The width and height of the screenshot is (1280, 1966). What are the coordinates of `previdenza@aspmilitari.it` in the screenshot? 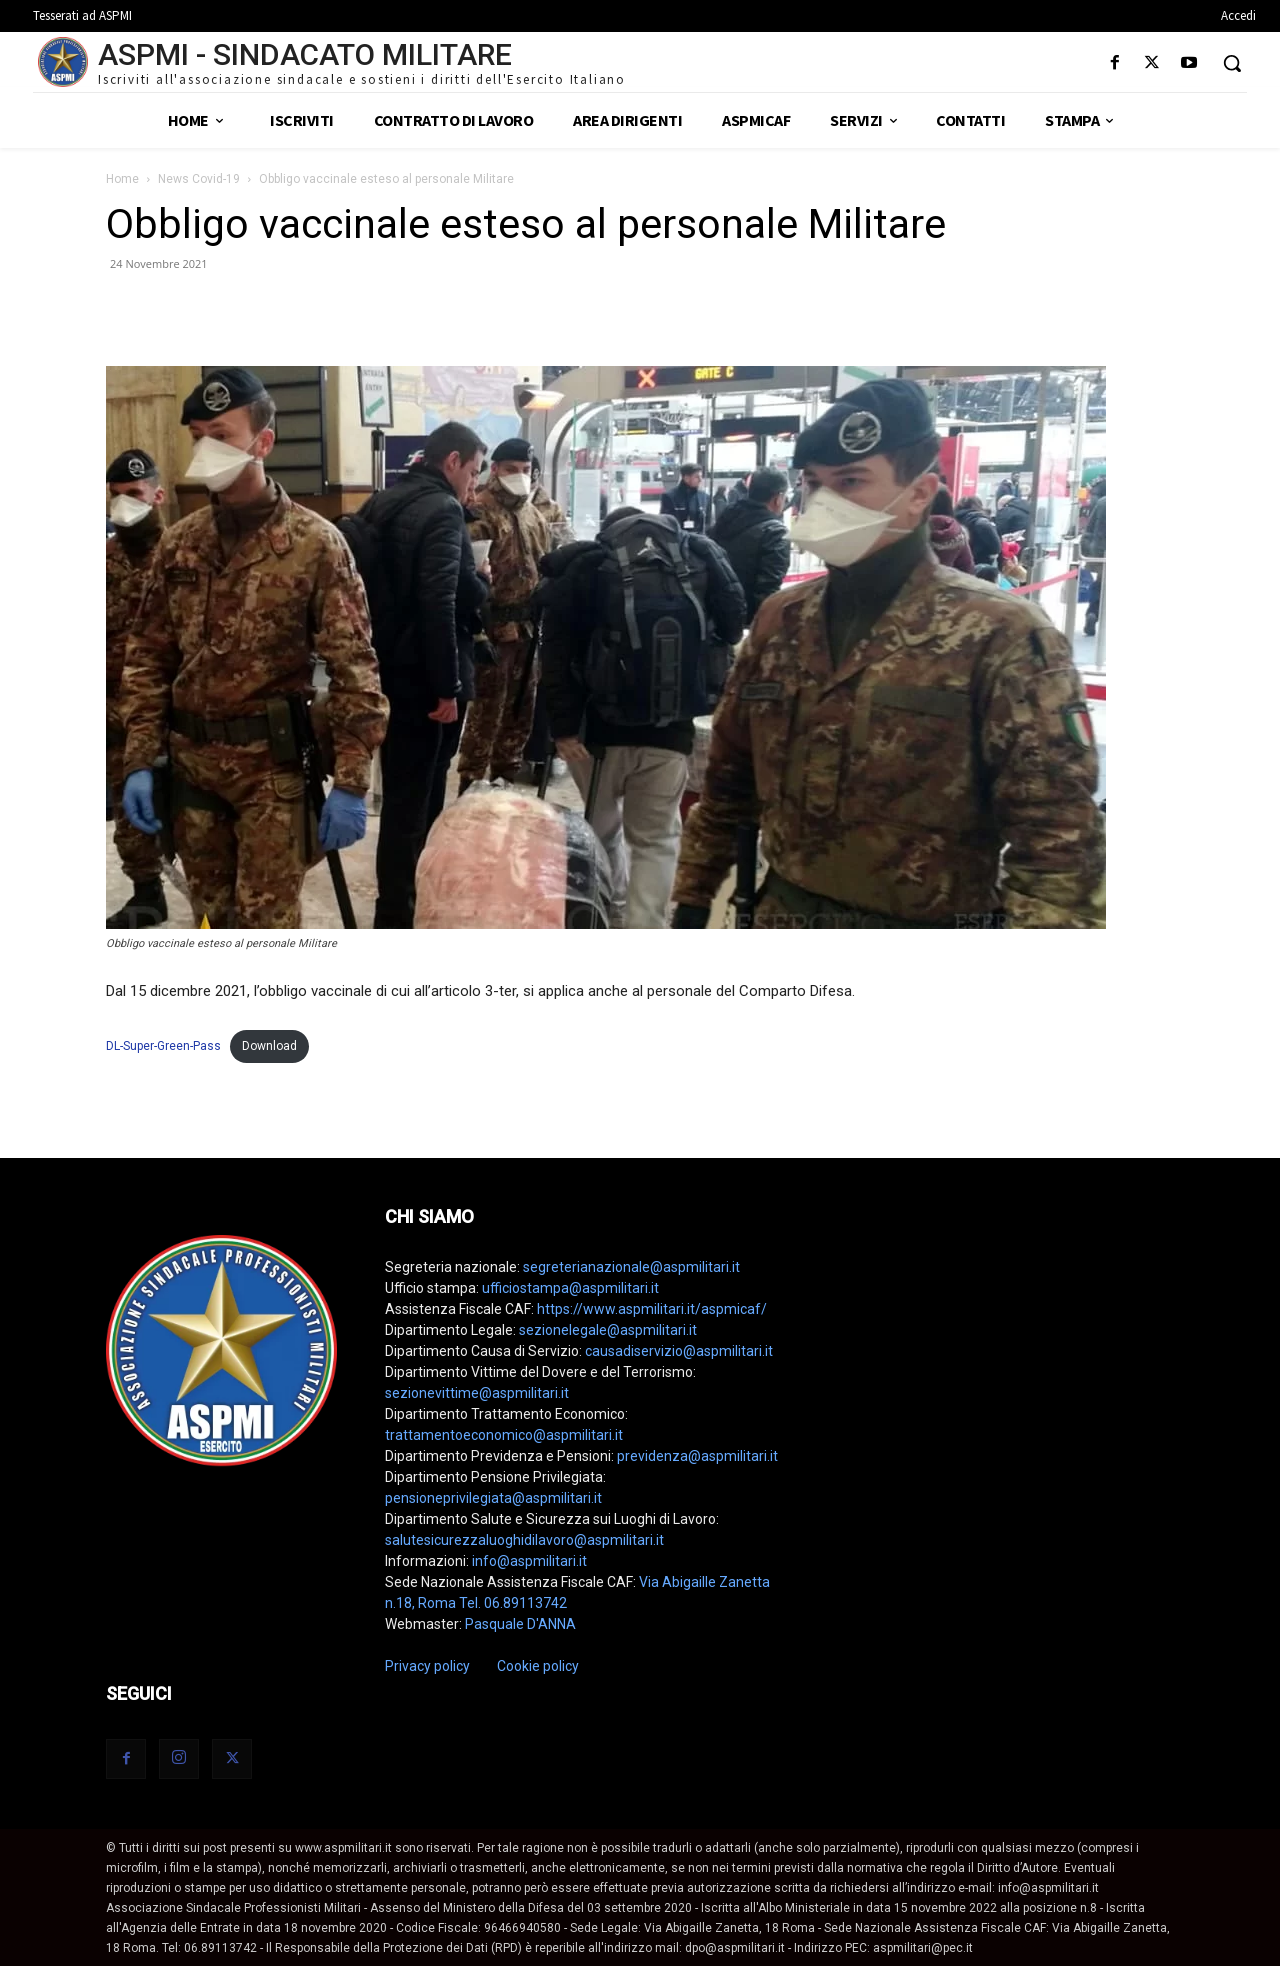 It's located at (697, 1456).